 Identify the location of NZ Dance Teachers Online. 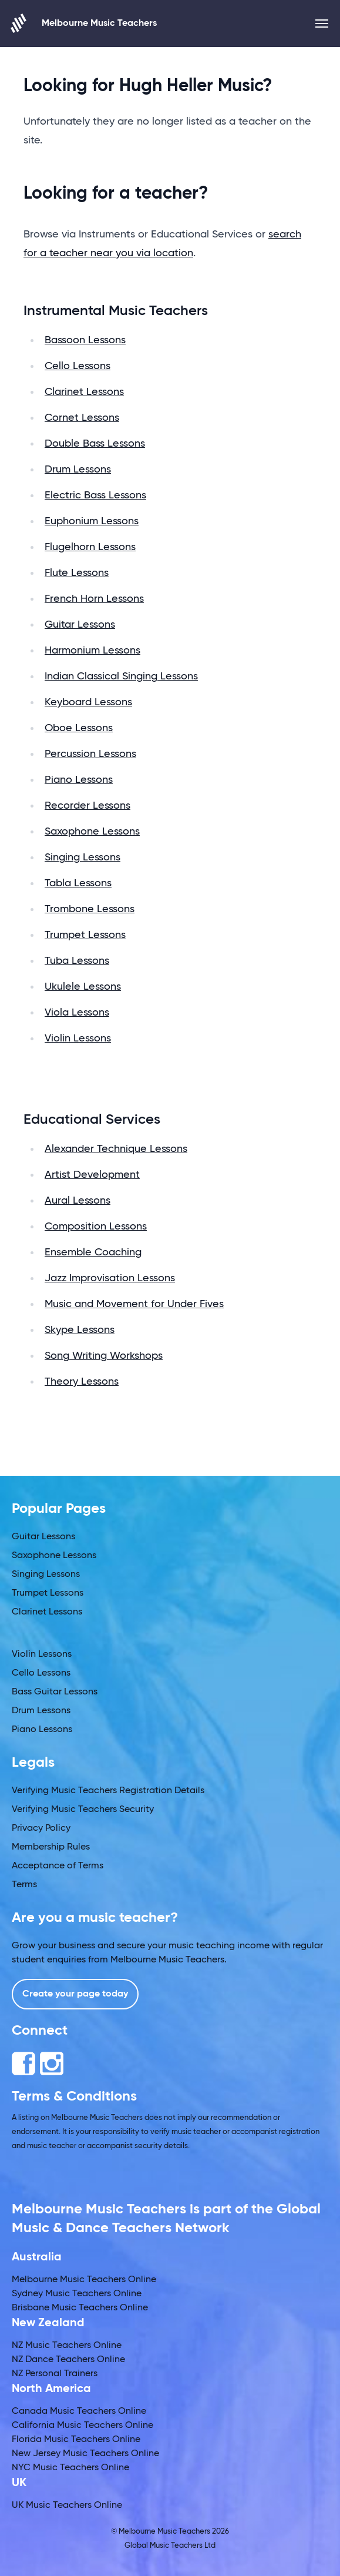
(68, 2359).